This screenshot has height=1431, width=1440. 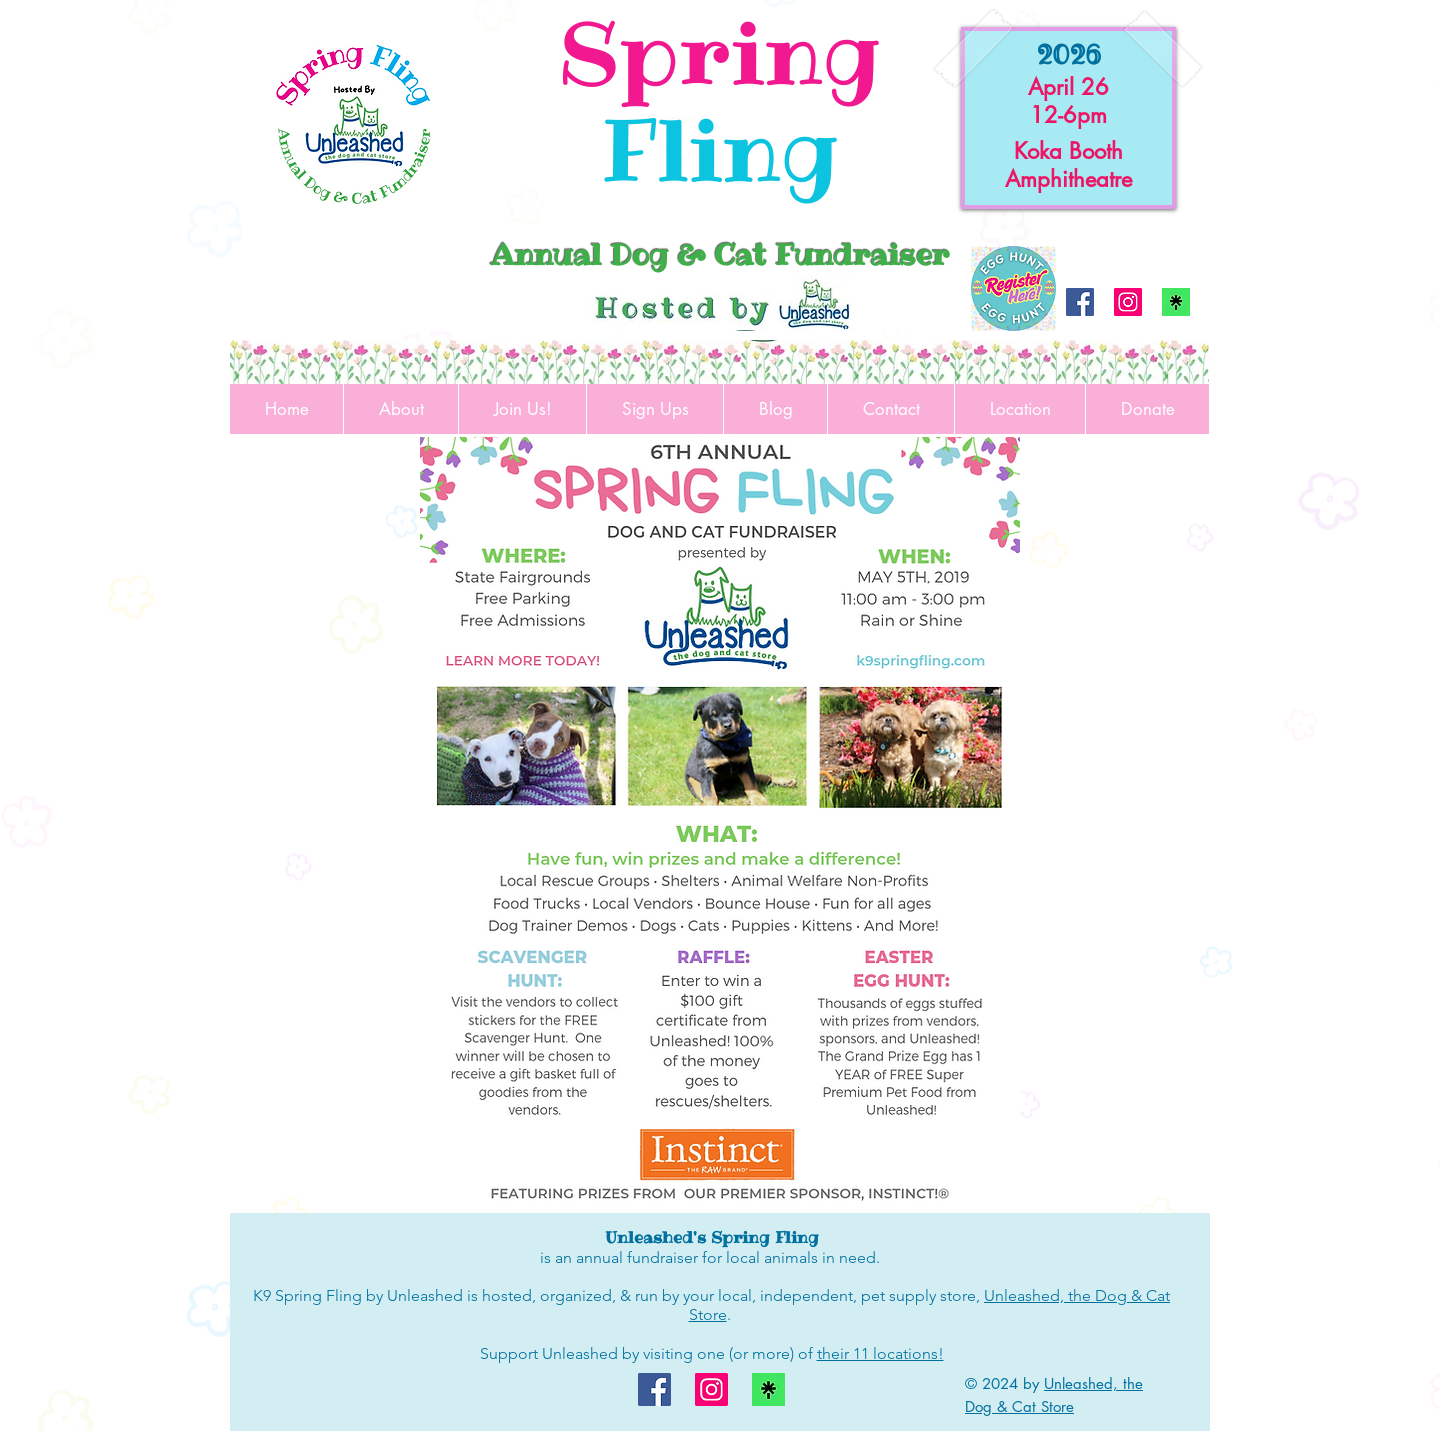 What do you see at coordinates (1176, 302) in the screenshot?
I see `[linktree logo]` at bounding box center [1176, 302].